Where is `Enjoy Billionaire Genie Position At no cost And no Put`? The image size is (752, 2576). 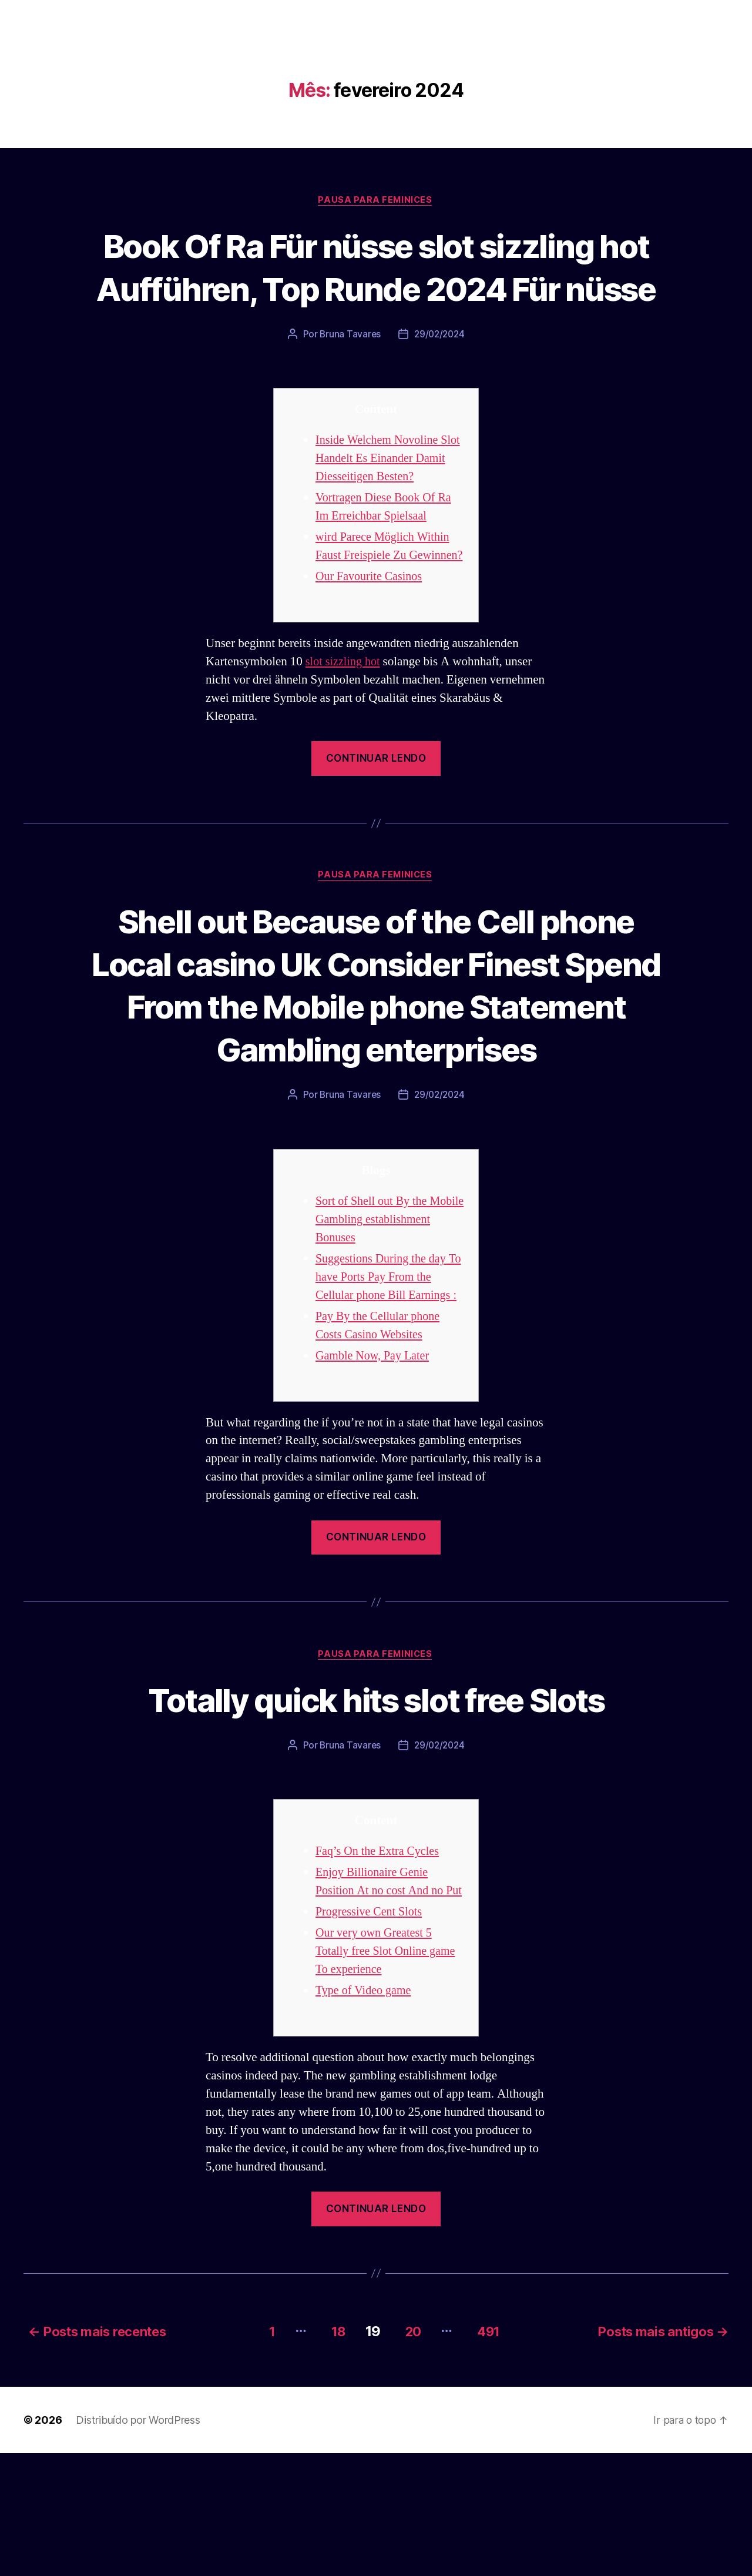 Enjoy Billionaire Genie Position At no cost And no Put is located at coordinates (382, 1997).